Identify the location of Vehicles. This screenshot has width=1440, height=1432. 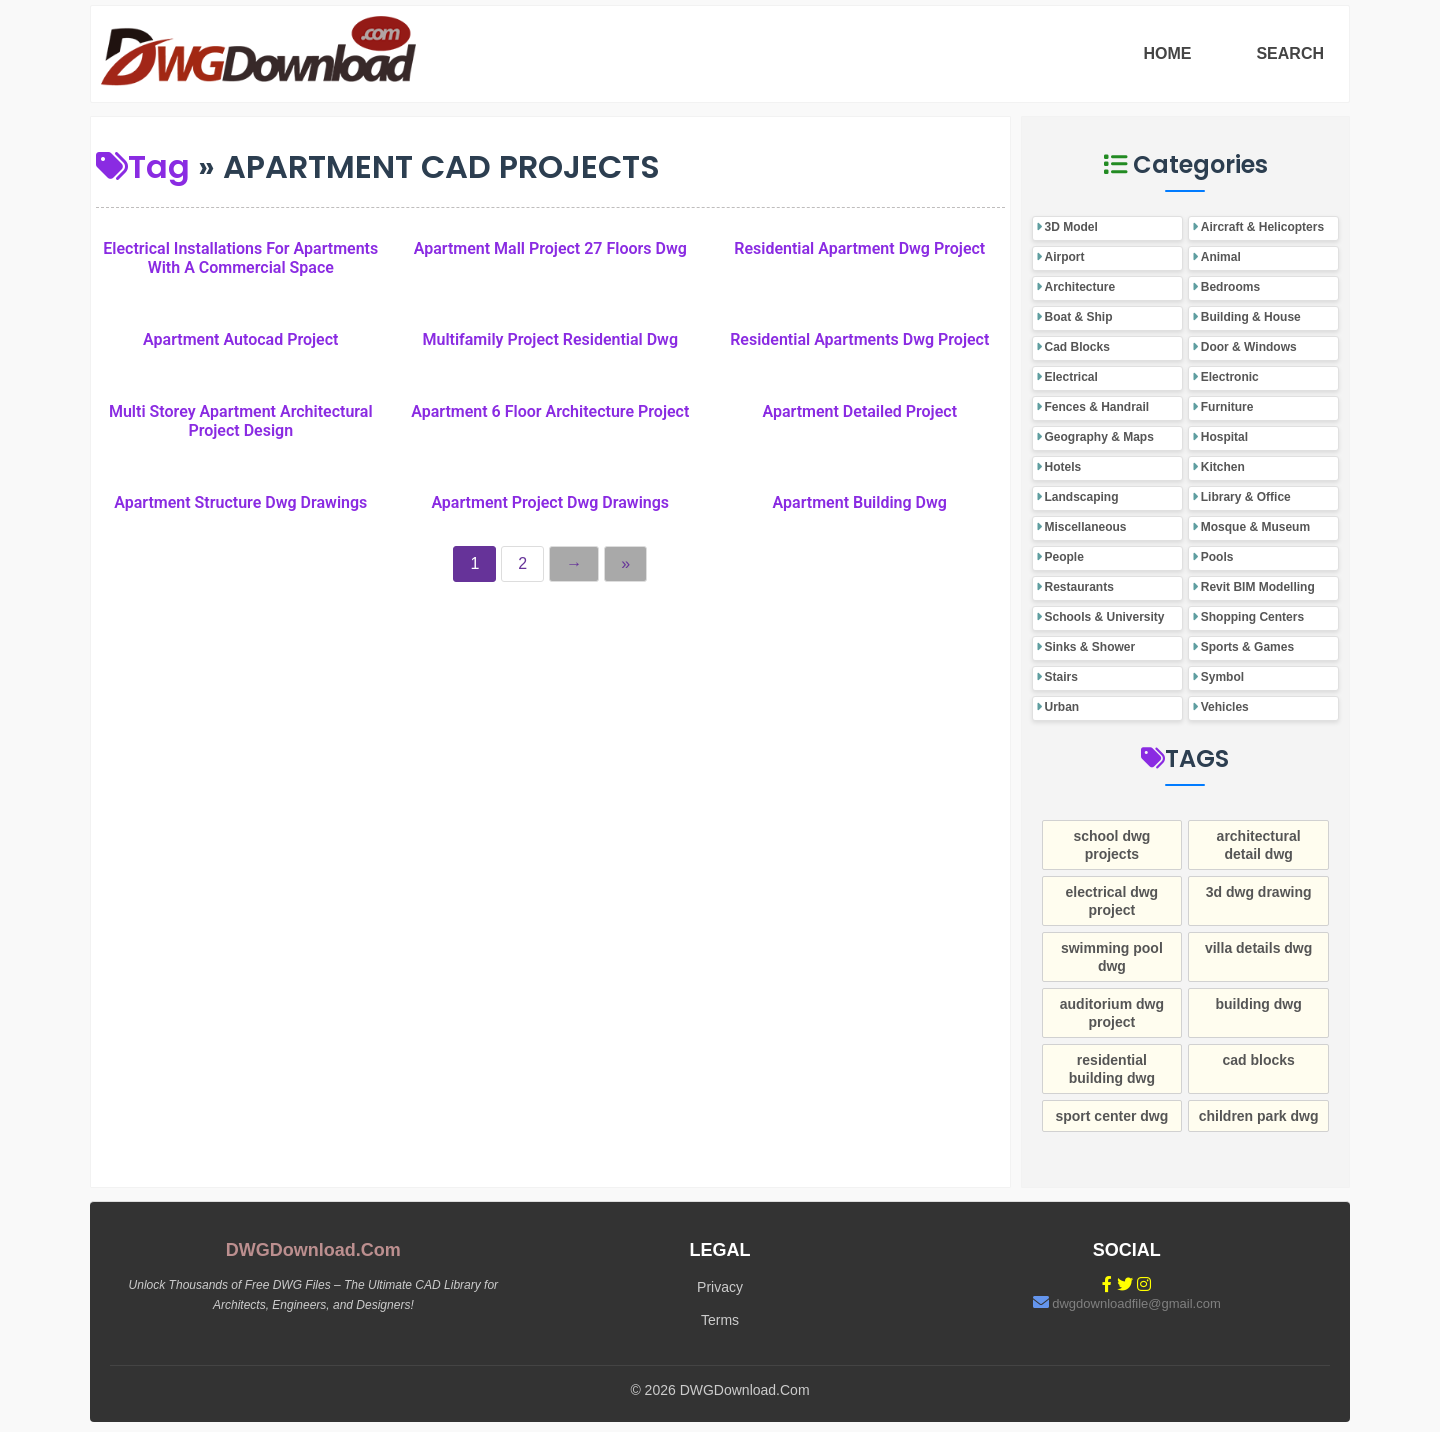
(1225, 707).